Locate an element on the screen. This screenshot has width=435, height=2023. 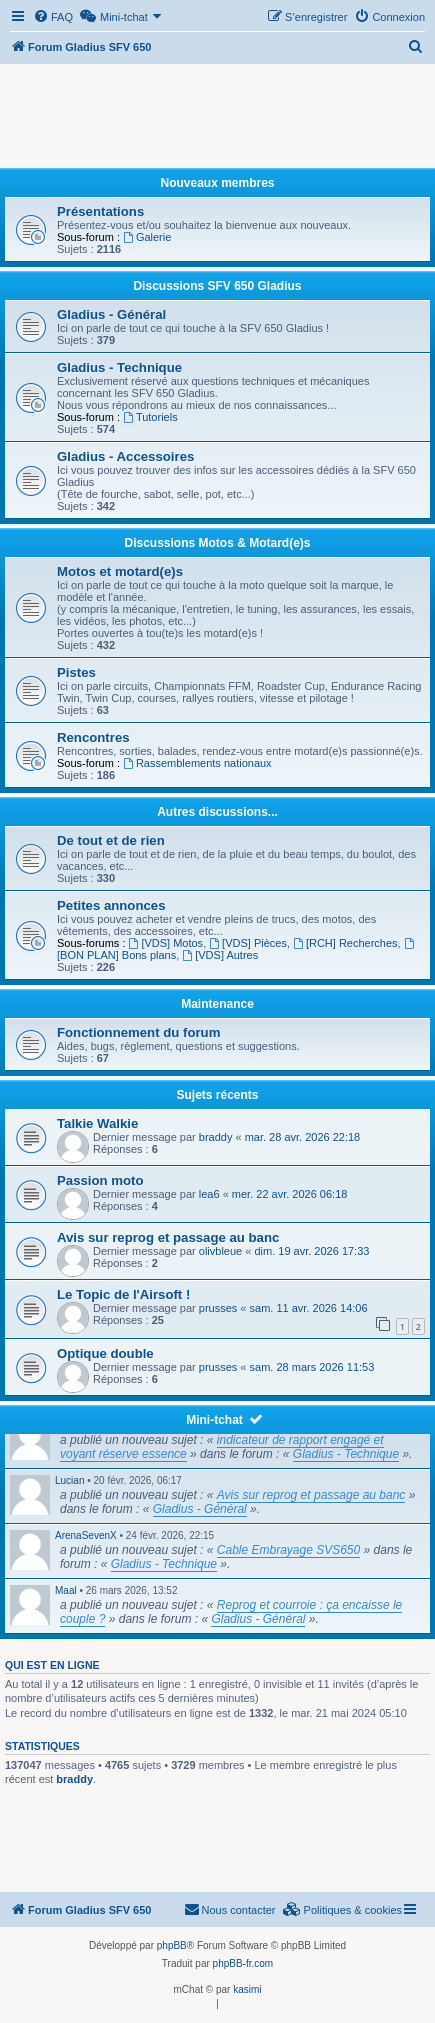
Lucian is located at coordinates (69, 1480).